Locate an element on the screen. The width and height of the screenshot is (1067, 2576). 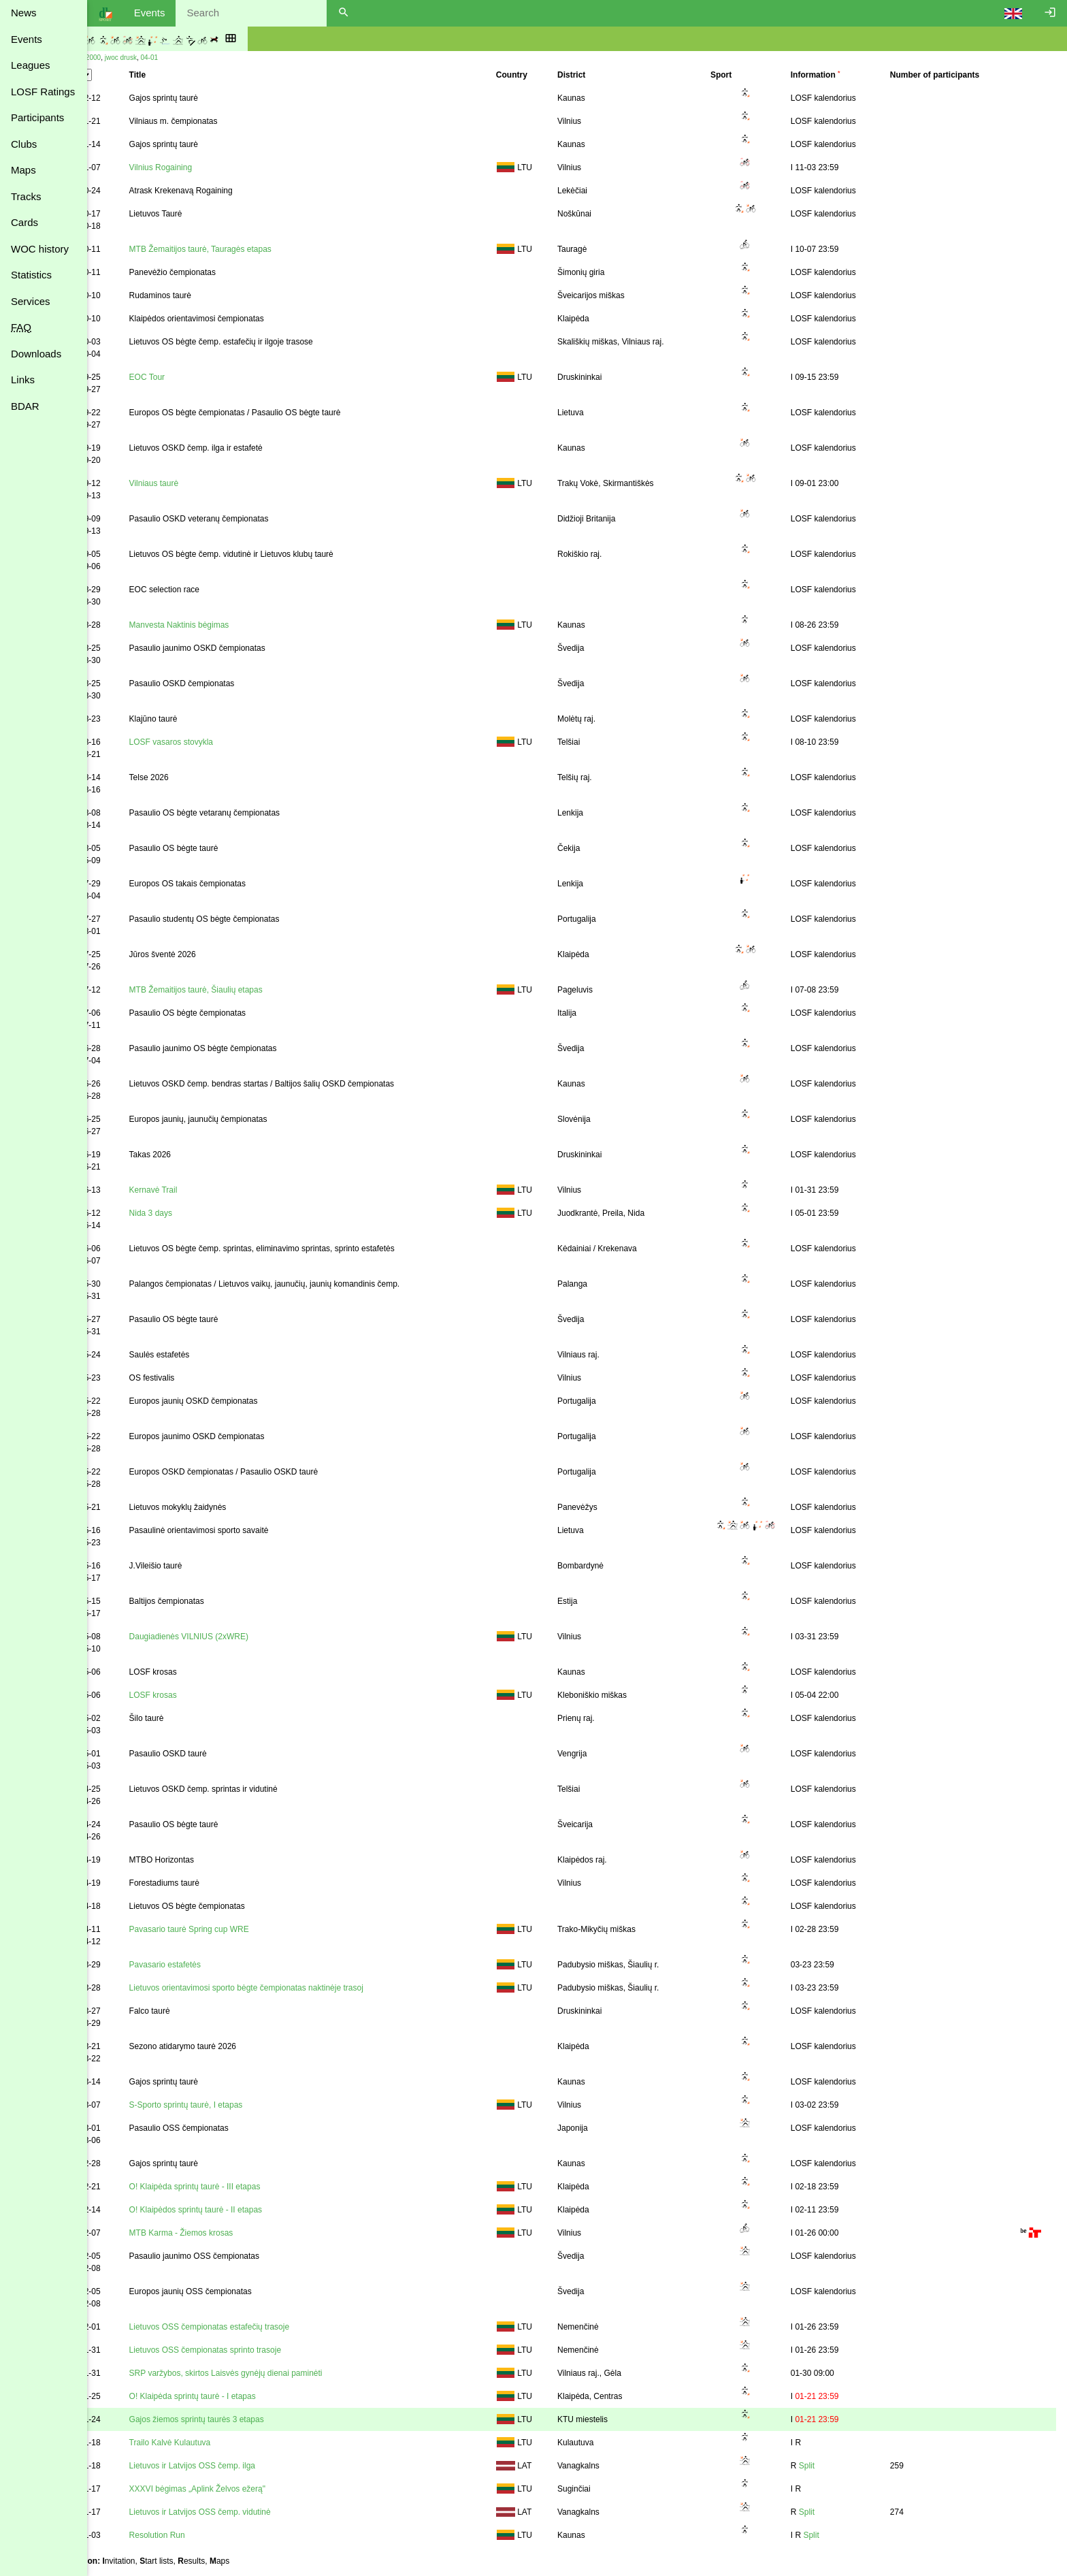
Nida 3 days is located at coordinates (197, 1213).